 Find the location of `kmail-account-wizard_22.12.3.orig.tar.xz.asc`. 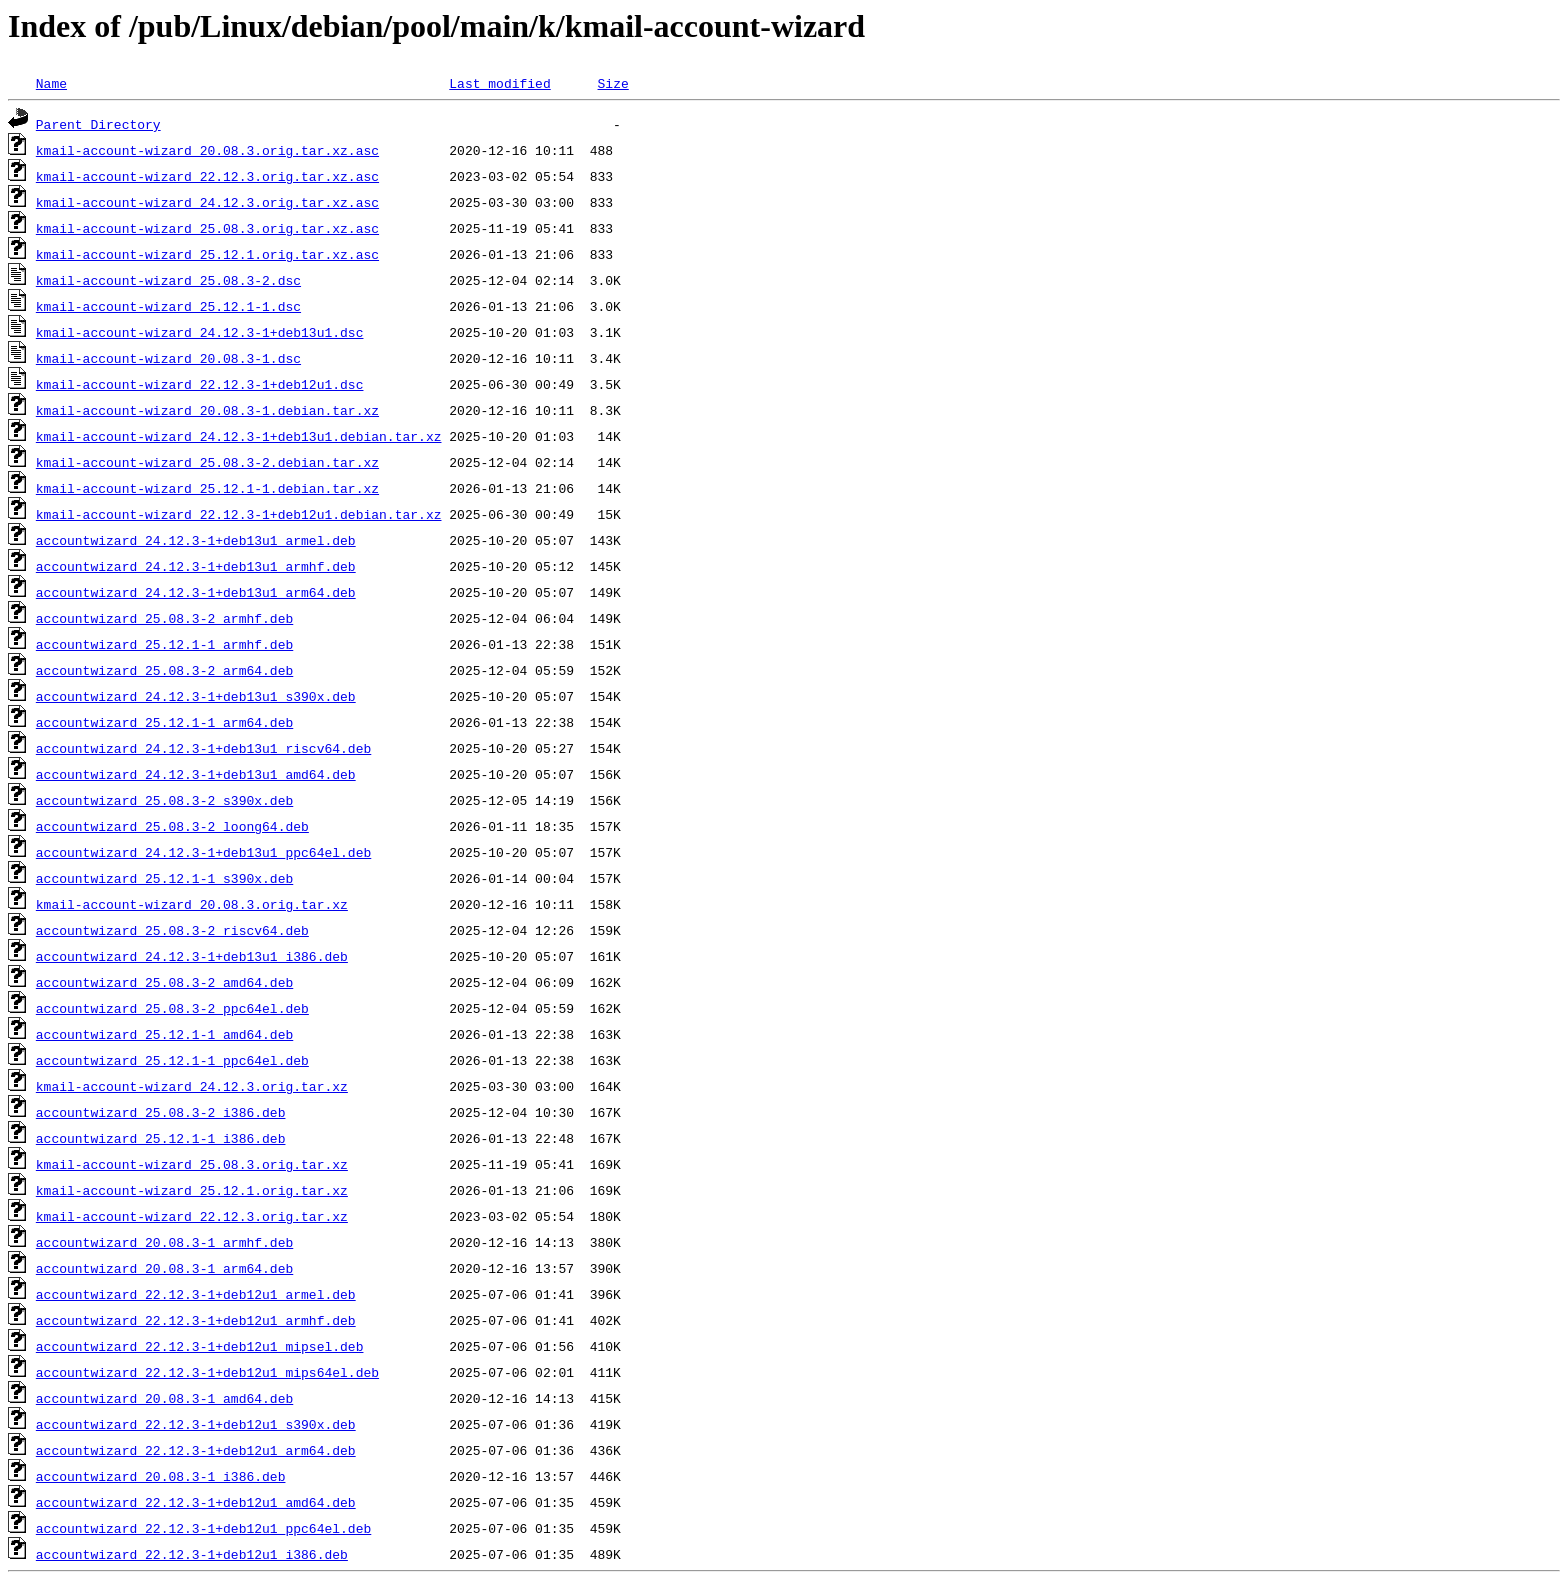

kmail-account-wizard_22.12.3.orig.tar.xz.asc is located at coordinates (207, 176).